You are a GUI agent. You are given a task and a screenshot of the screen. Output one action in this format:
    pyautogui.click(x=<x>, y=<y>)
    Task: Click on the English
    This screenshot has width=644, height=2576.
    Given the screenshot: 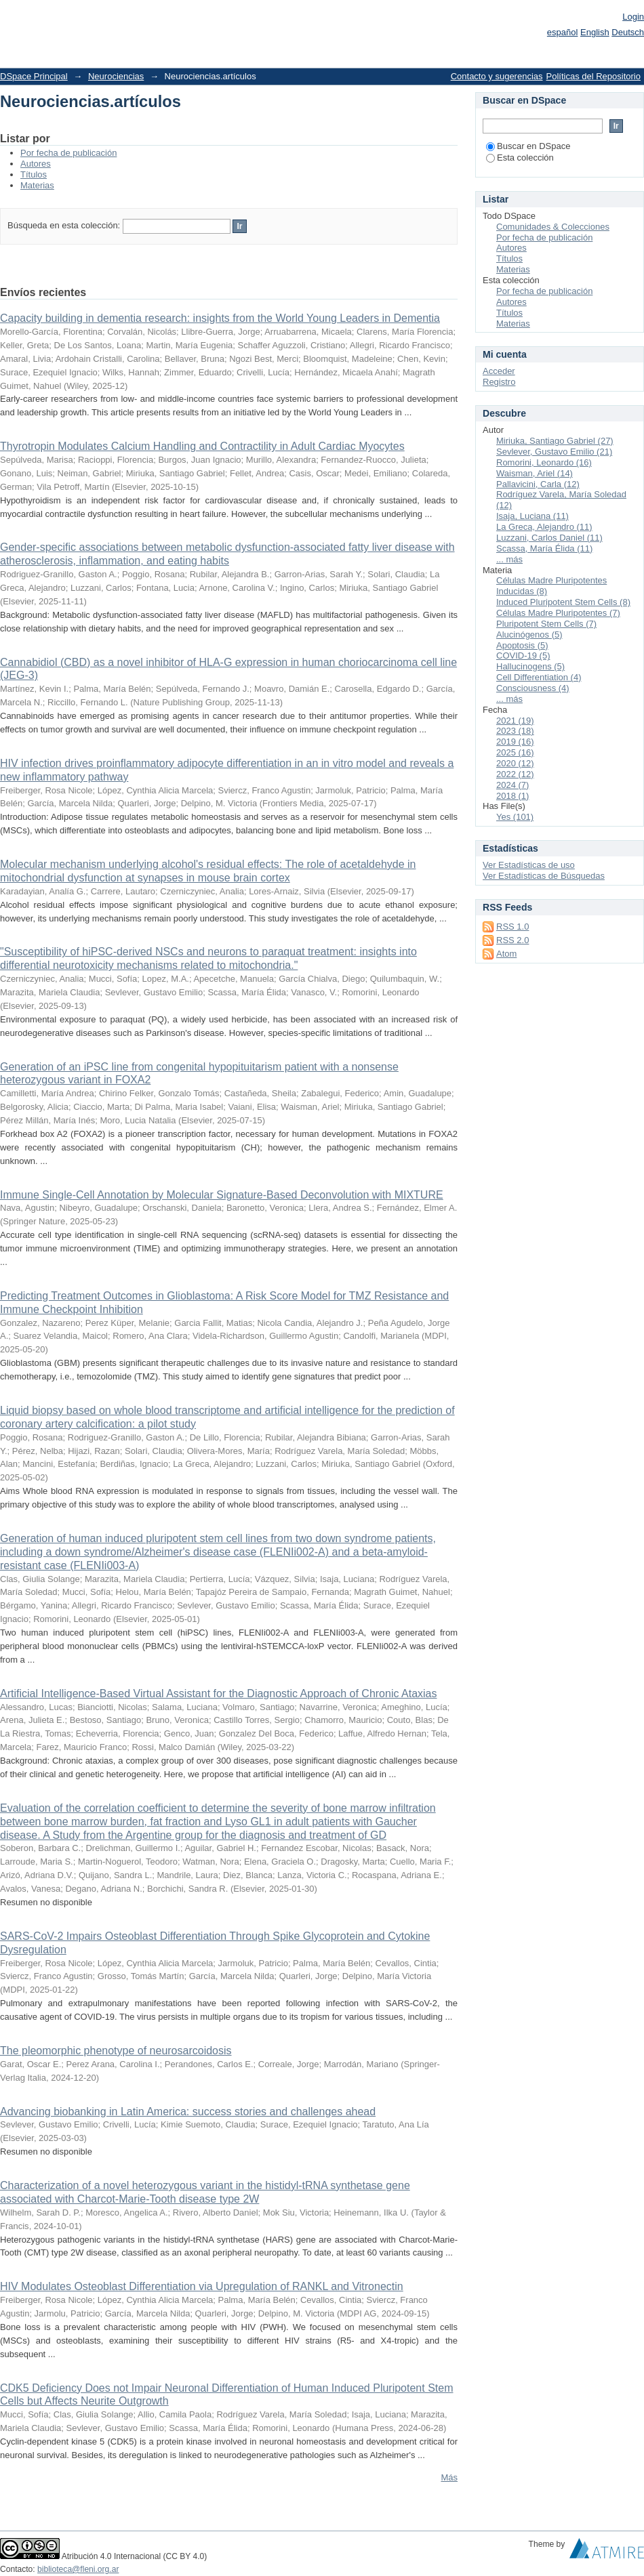 What is the action you would take?
    pyautogui.click(x=594, y=32)
    